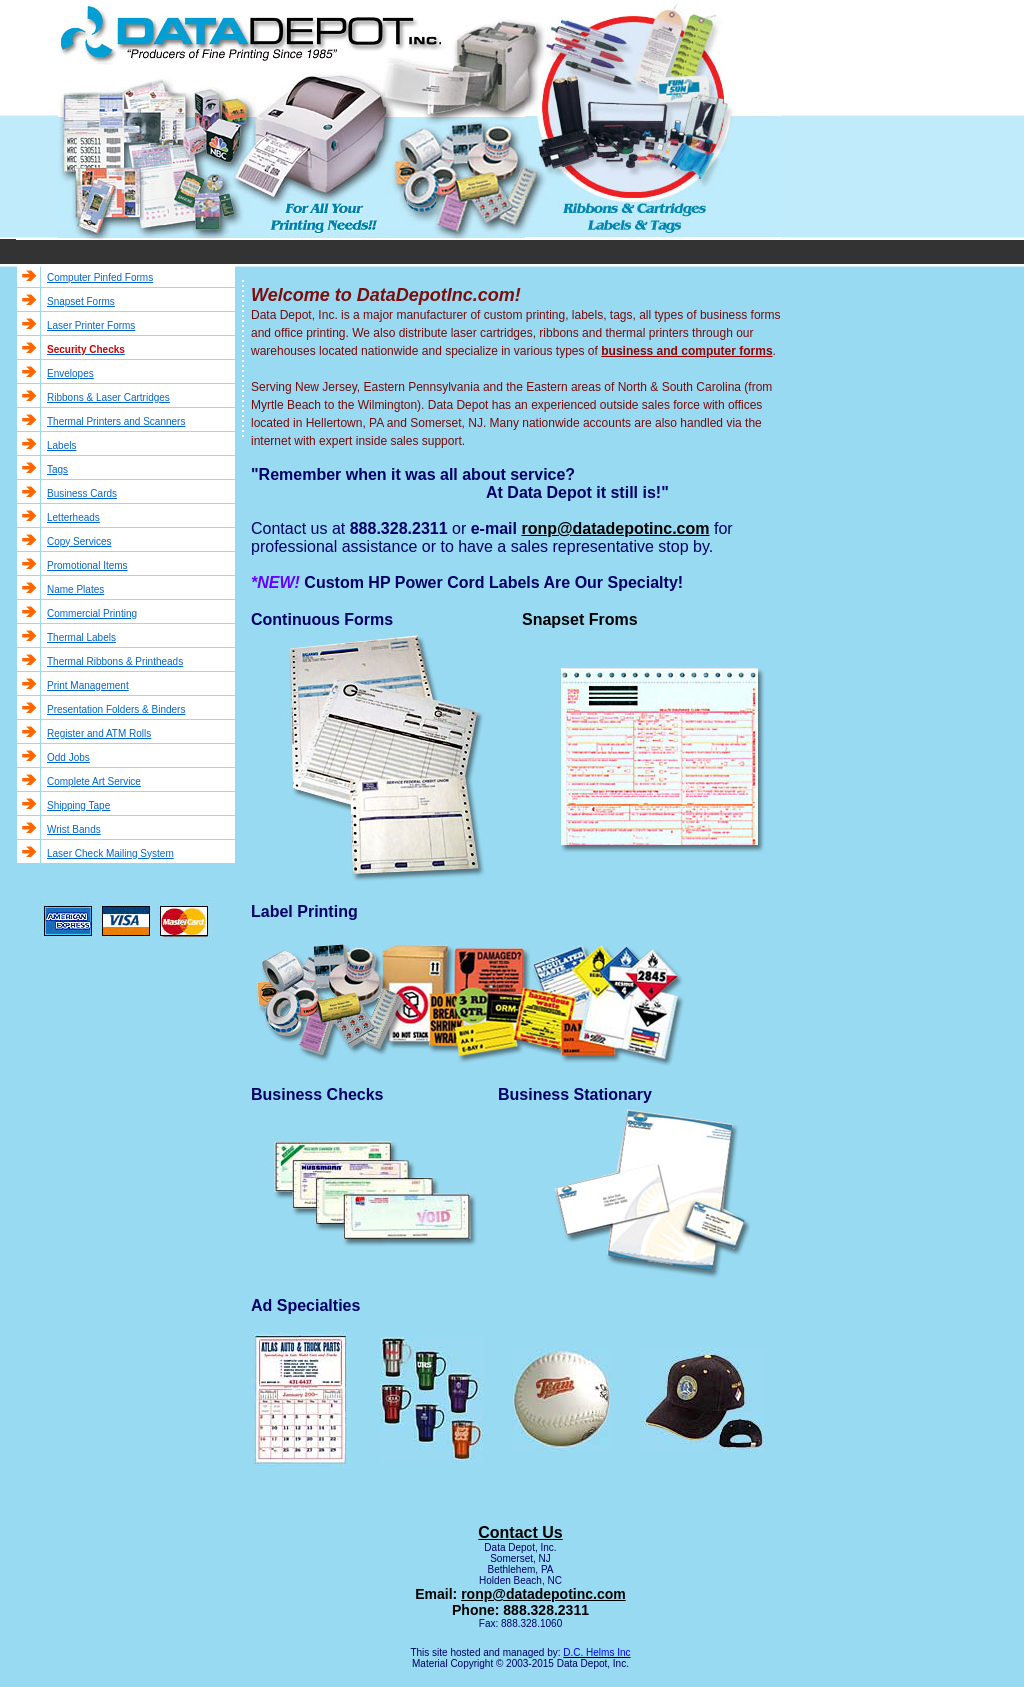 The width and height of the screenshot is (1024, 1687). I want to click on Snapset Forms, so click(81, 301).